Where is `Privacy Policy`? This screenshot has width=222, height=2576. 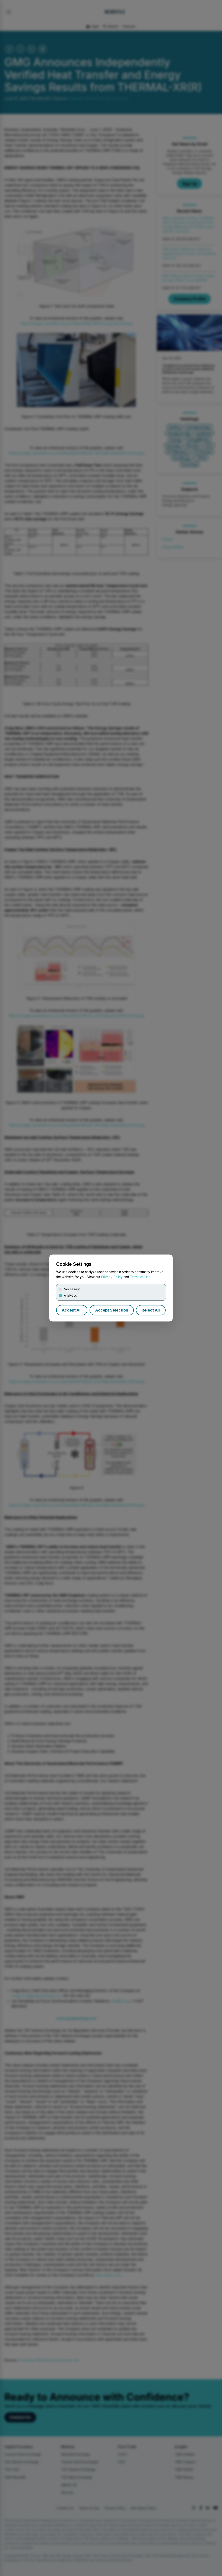
Privacy Policy is located at coordinates (112, 1277).